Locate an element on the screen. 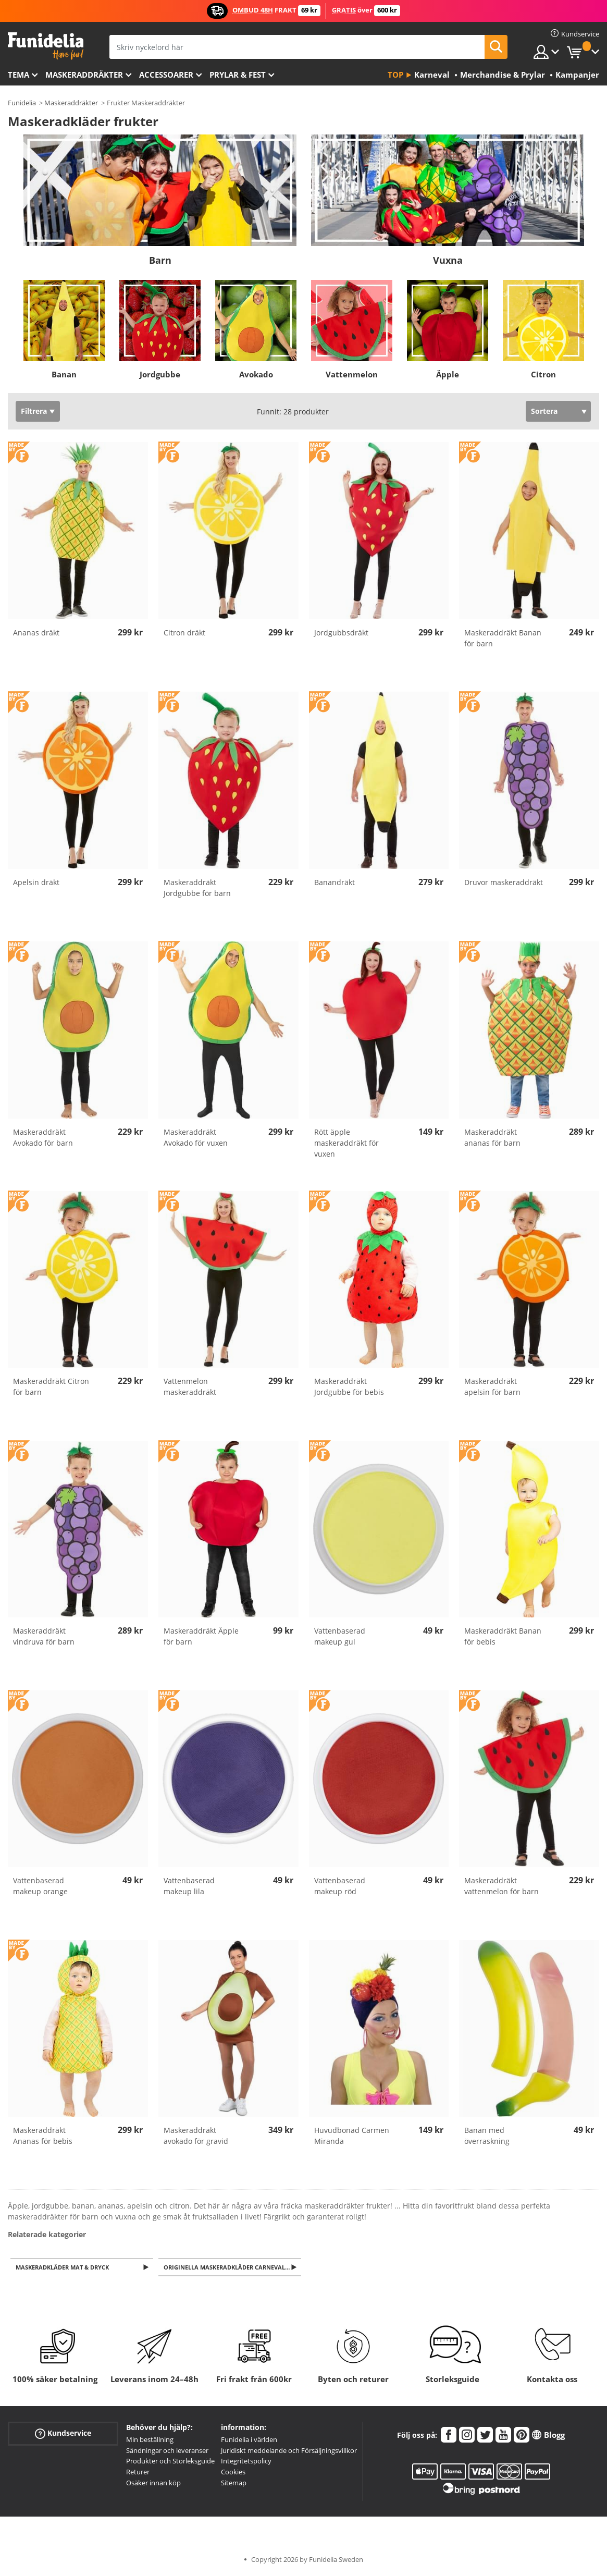 The width and height of the screenshot is (607, 2576). Vattenbaserad makeup lila is located at coordinates (189, 1885).